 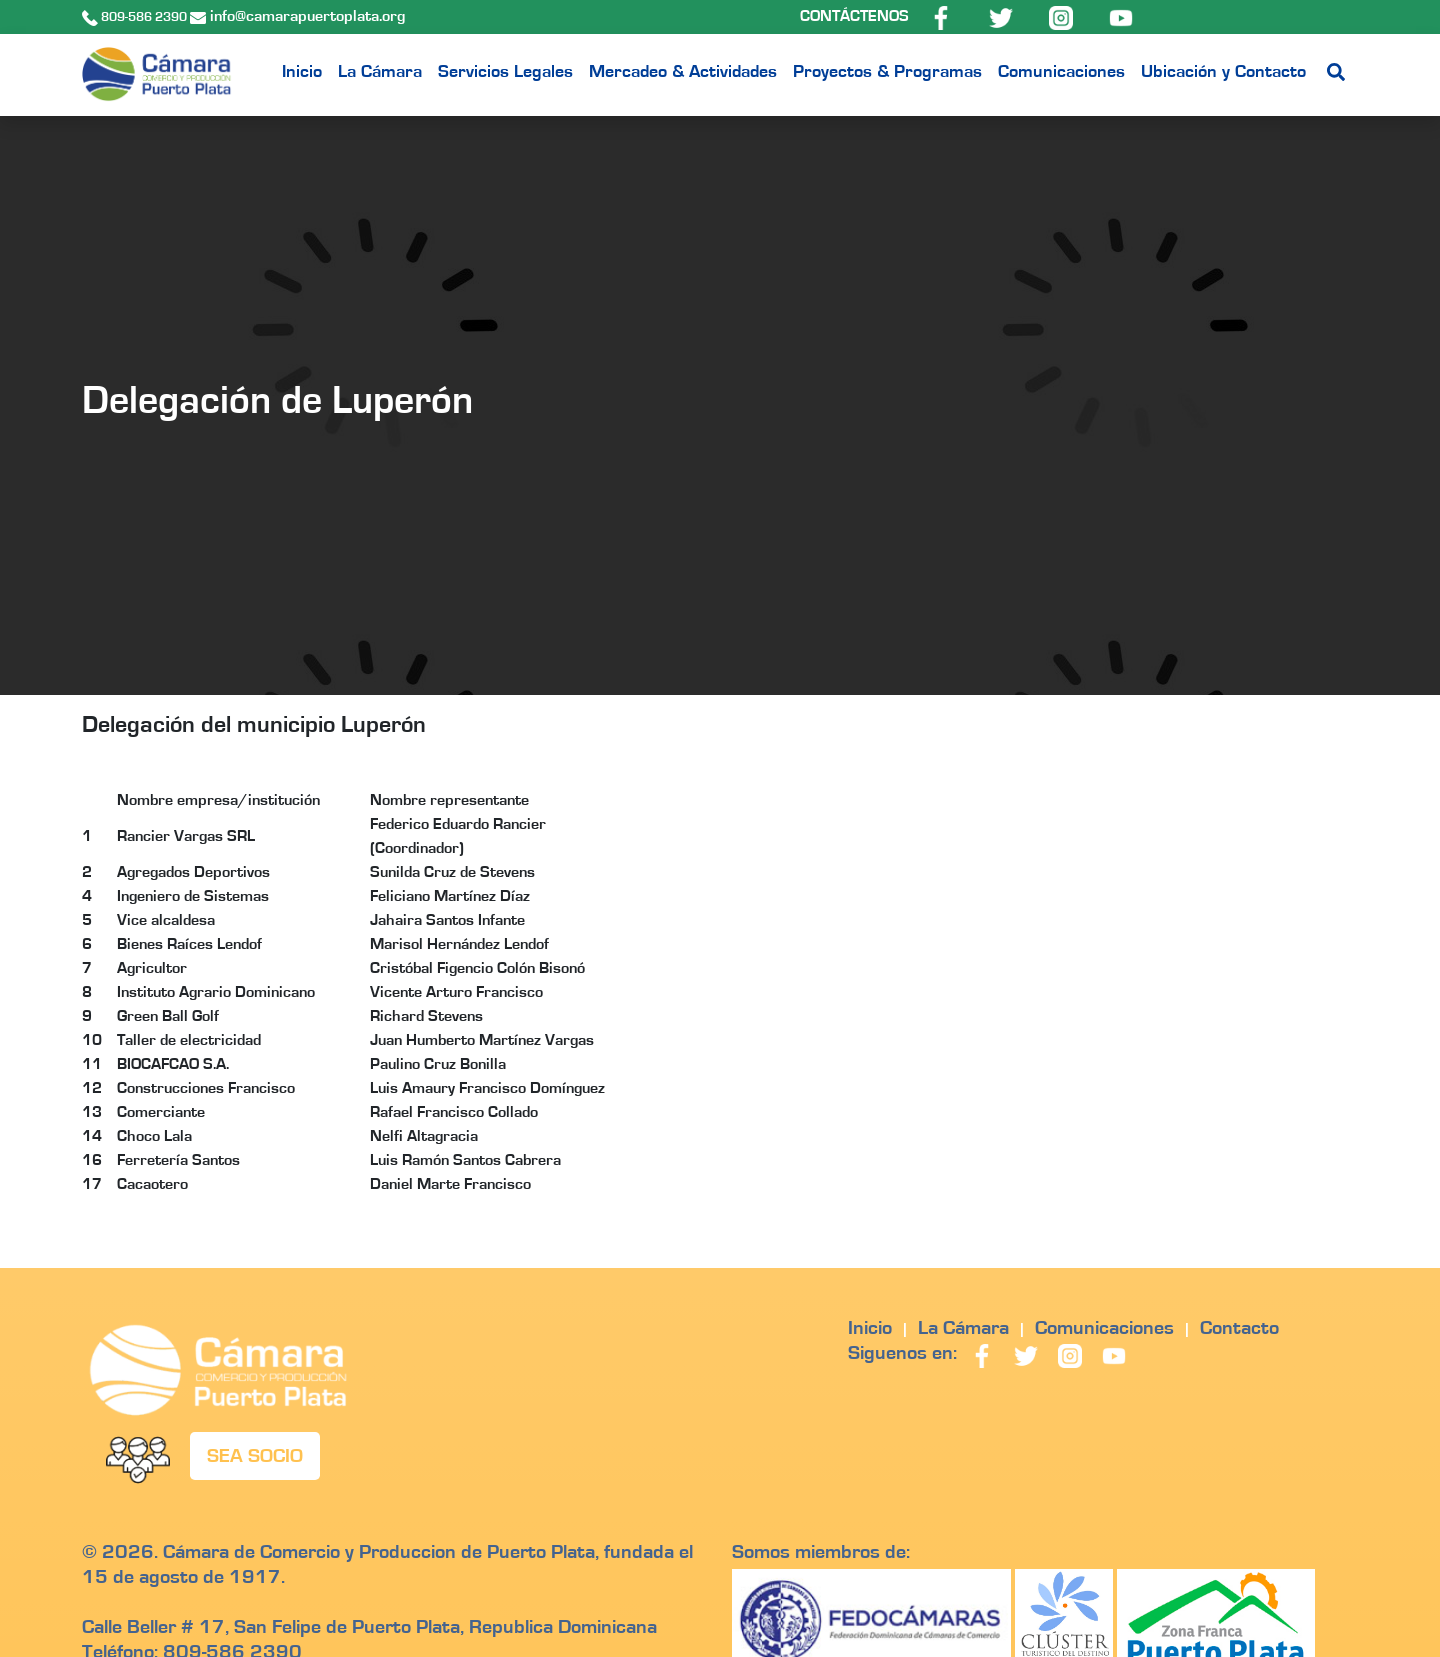 What do you see at coordinates (302, 72) in the screenshot?
I see `Inicio` at bounding box center [302, 72].